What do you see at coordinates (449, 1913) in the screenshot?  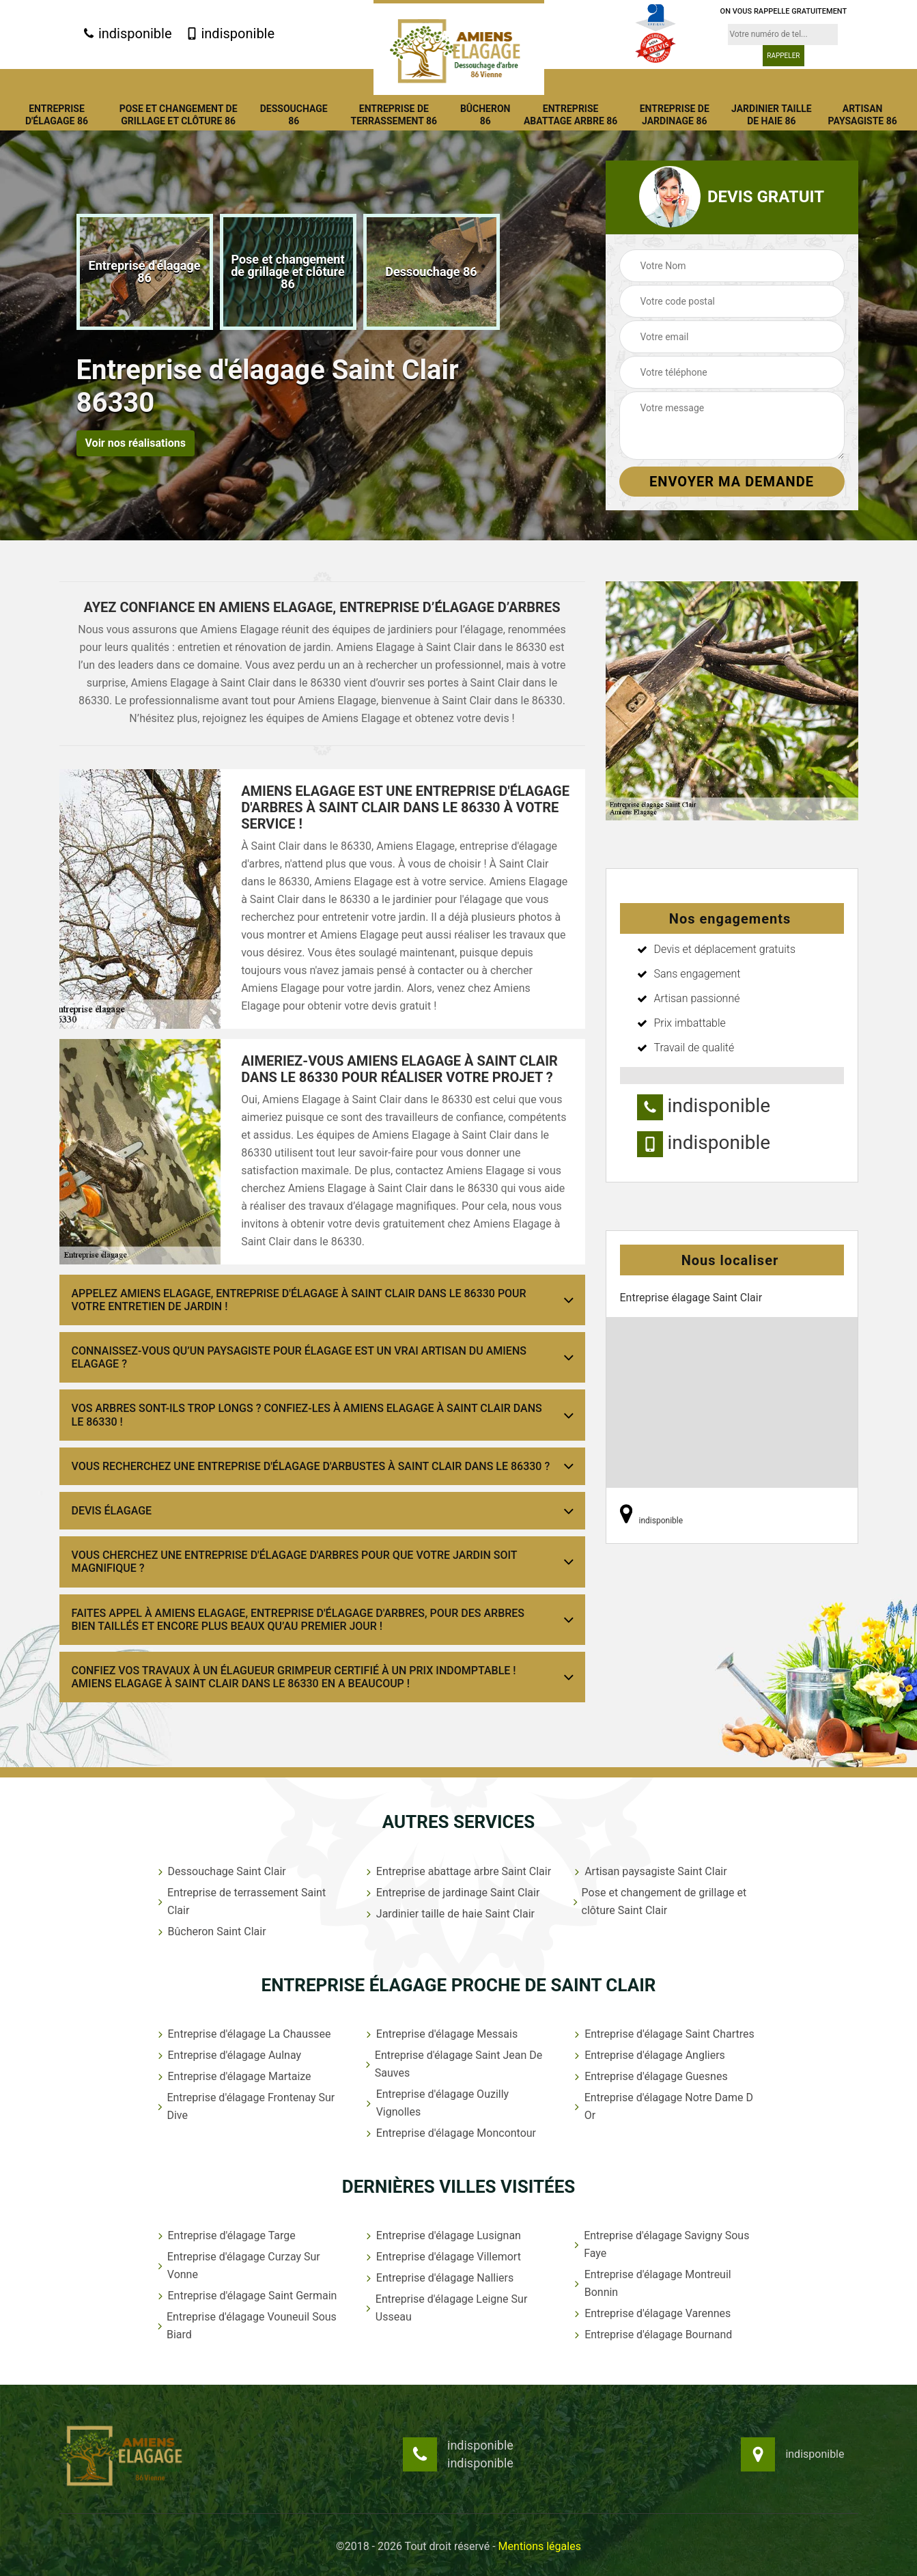 I see `Jardinier taille de haie Saint Clair` at bounding box center [449, 1913].